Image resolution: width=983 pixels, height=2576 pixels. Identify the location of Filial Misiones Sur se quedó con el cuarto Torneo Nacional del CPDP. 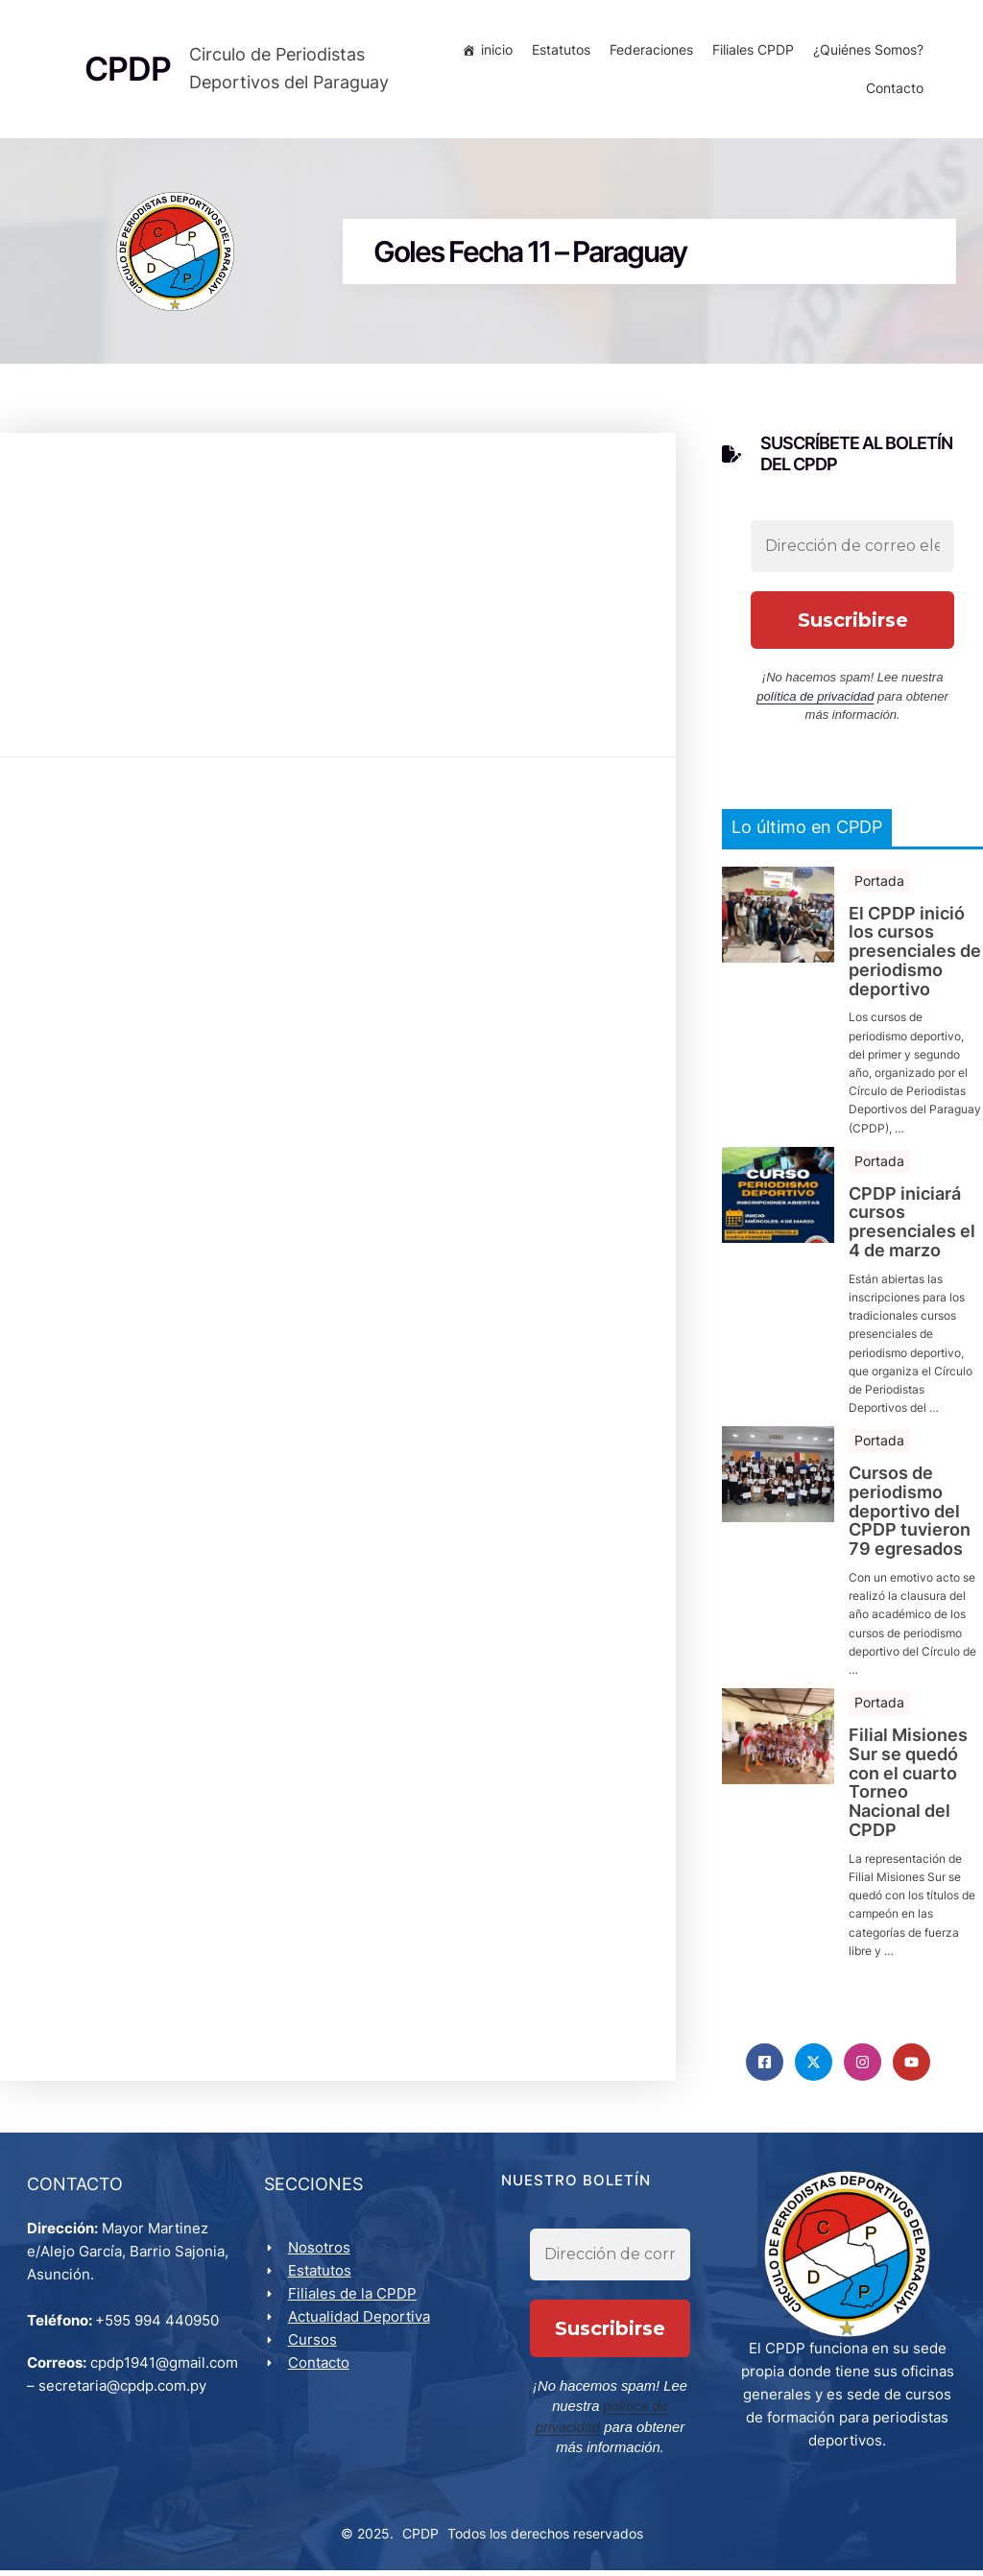
(908, 1787).